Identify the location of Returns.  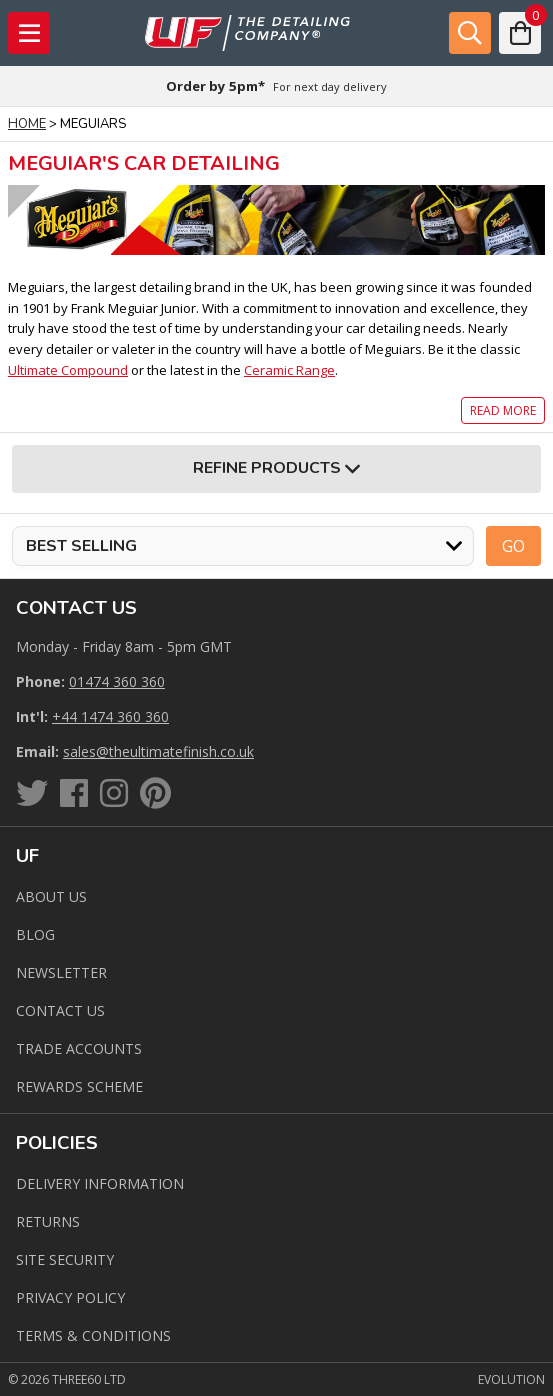
(48, 1221).